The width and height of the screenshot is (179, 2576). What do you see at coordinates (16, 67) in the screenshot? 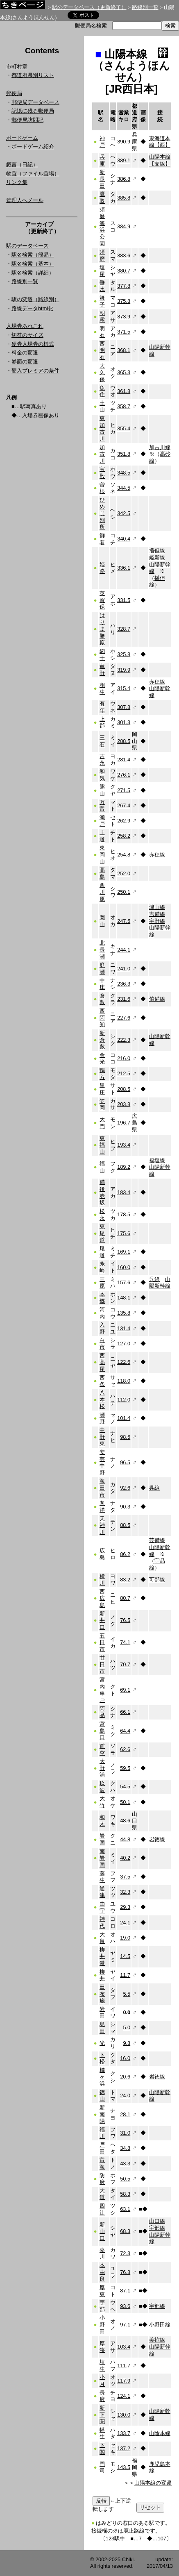
I see `市町村章` at bounding box center [16, 67].